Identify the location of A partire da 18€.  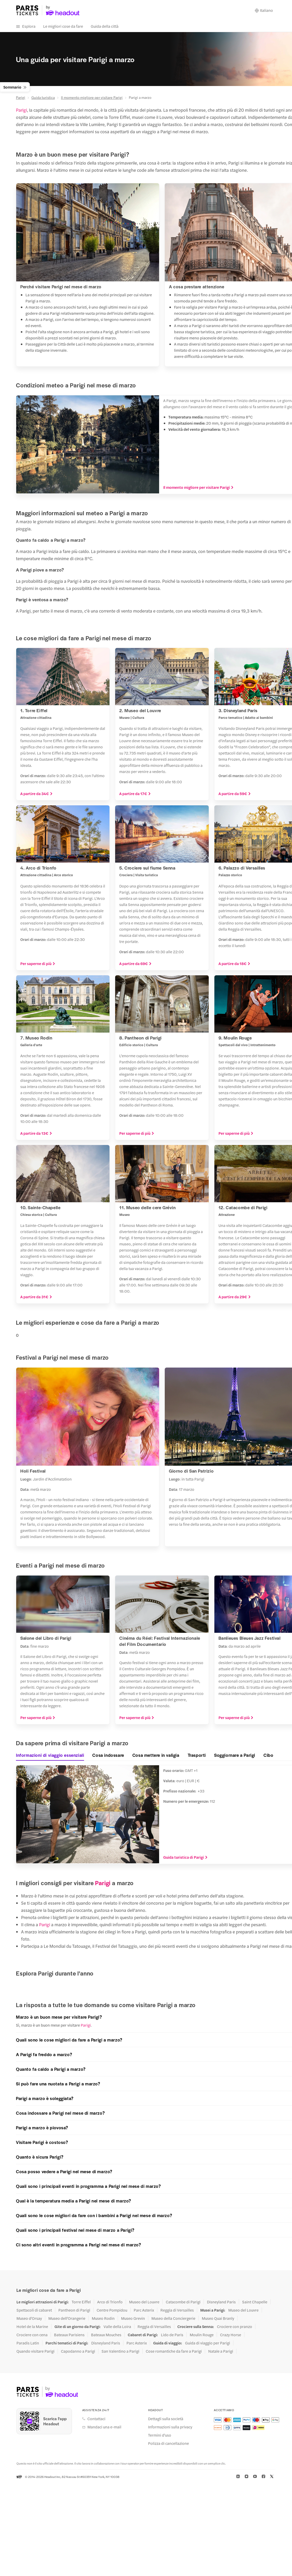
(234, 963).